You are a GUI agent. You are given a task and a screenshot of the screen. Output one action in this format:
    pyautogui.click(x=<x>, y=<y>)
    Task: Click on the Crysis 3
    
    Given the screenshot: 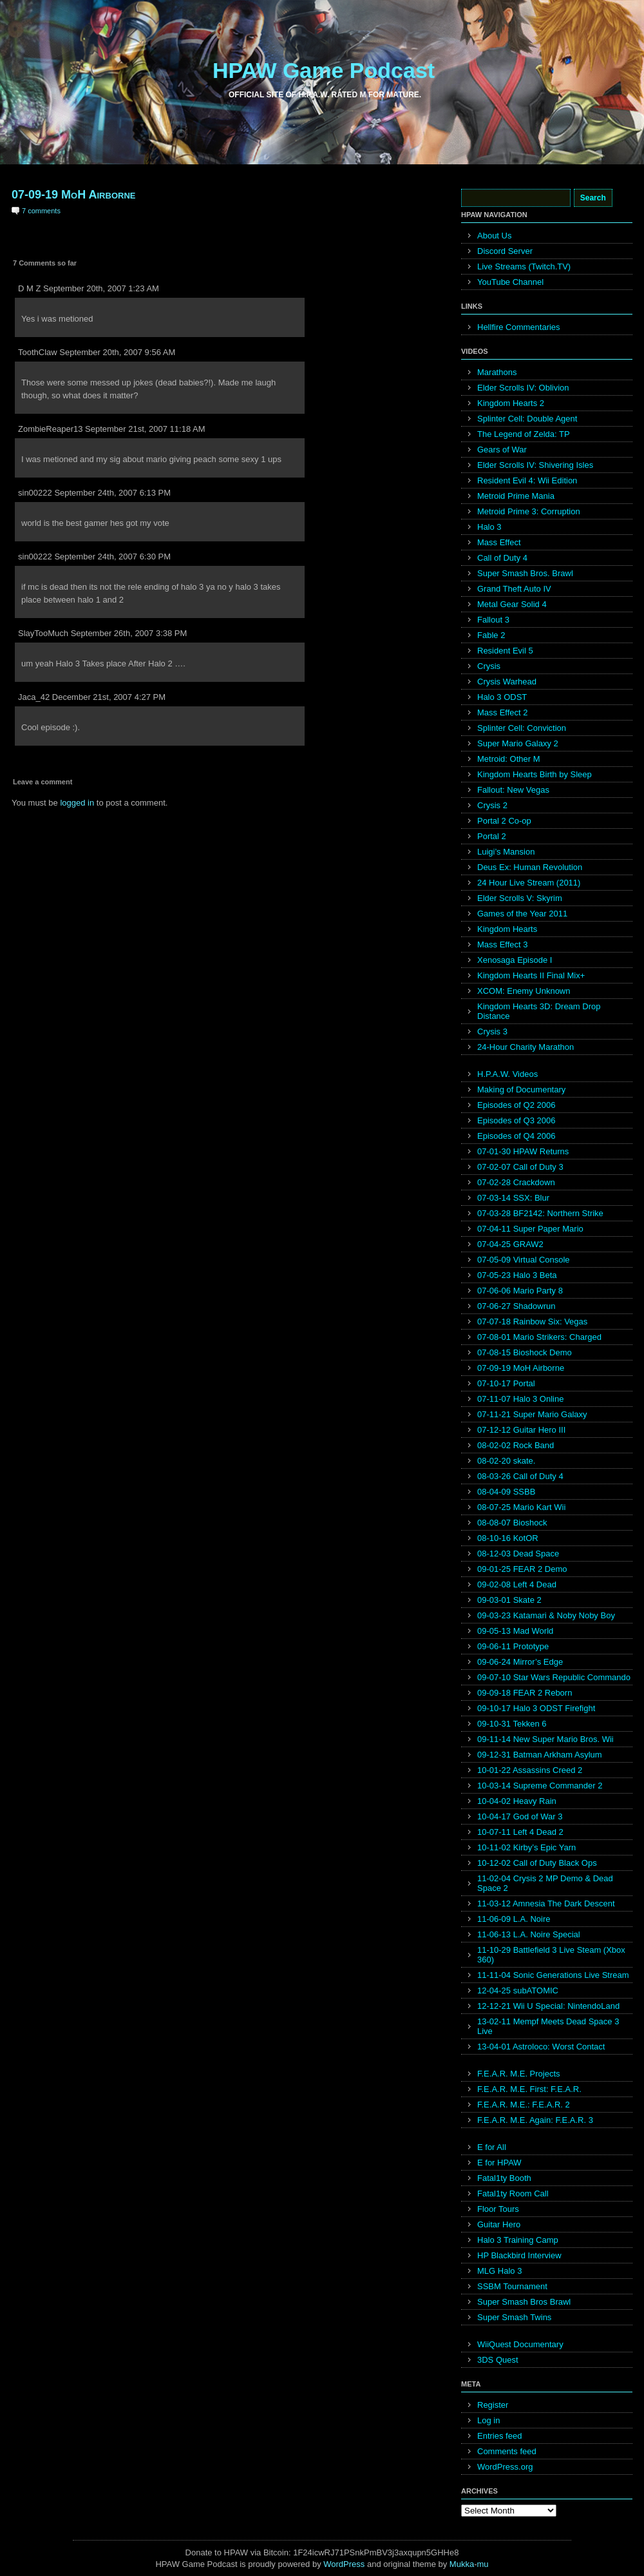 What is the action you would take?
    pyautogui.click(x=492, y=1031)
    